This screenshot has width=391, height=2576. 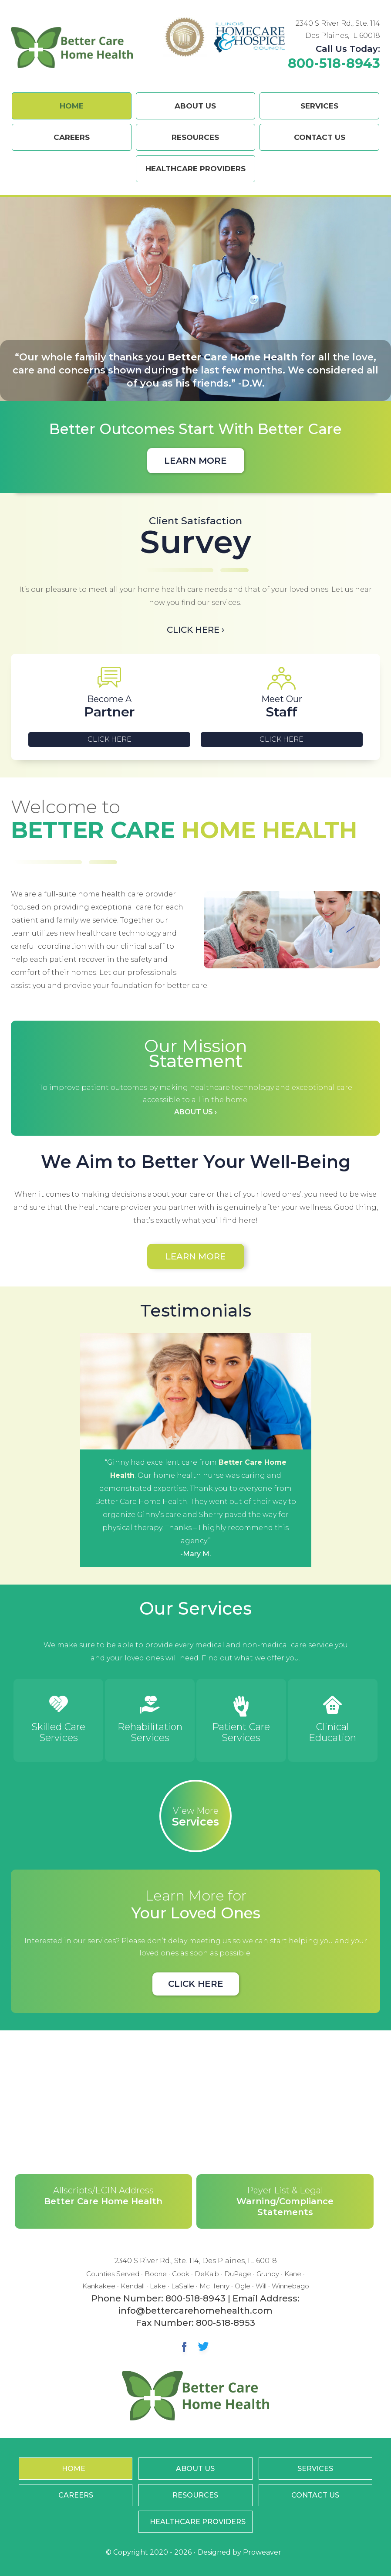 I want to click on Learn More, so click(x=195, y=460).